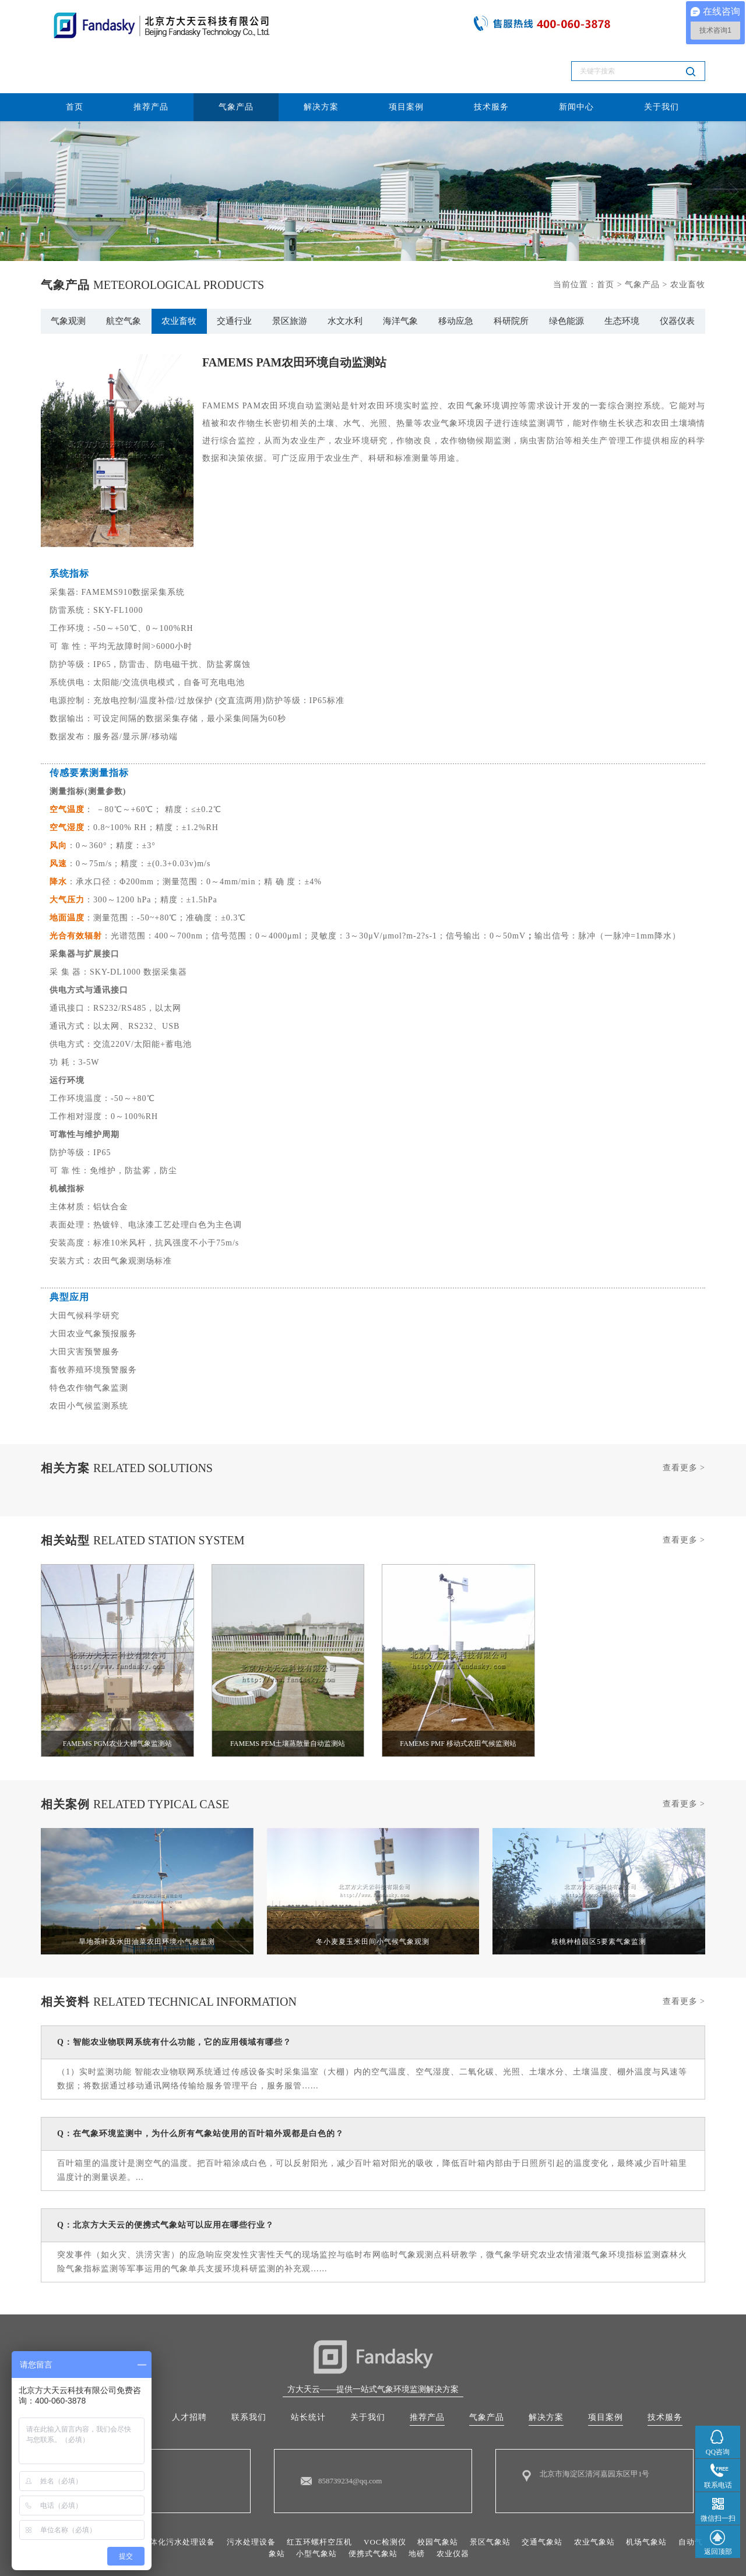 The height and width of the screenshot is (2576, 746). Describe the element at coordinates (566, 276) in the screenshot. I see `绿色能源` at that location.